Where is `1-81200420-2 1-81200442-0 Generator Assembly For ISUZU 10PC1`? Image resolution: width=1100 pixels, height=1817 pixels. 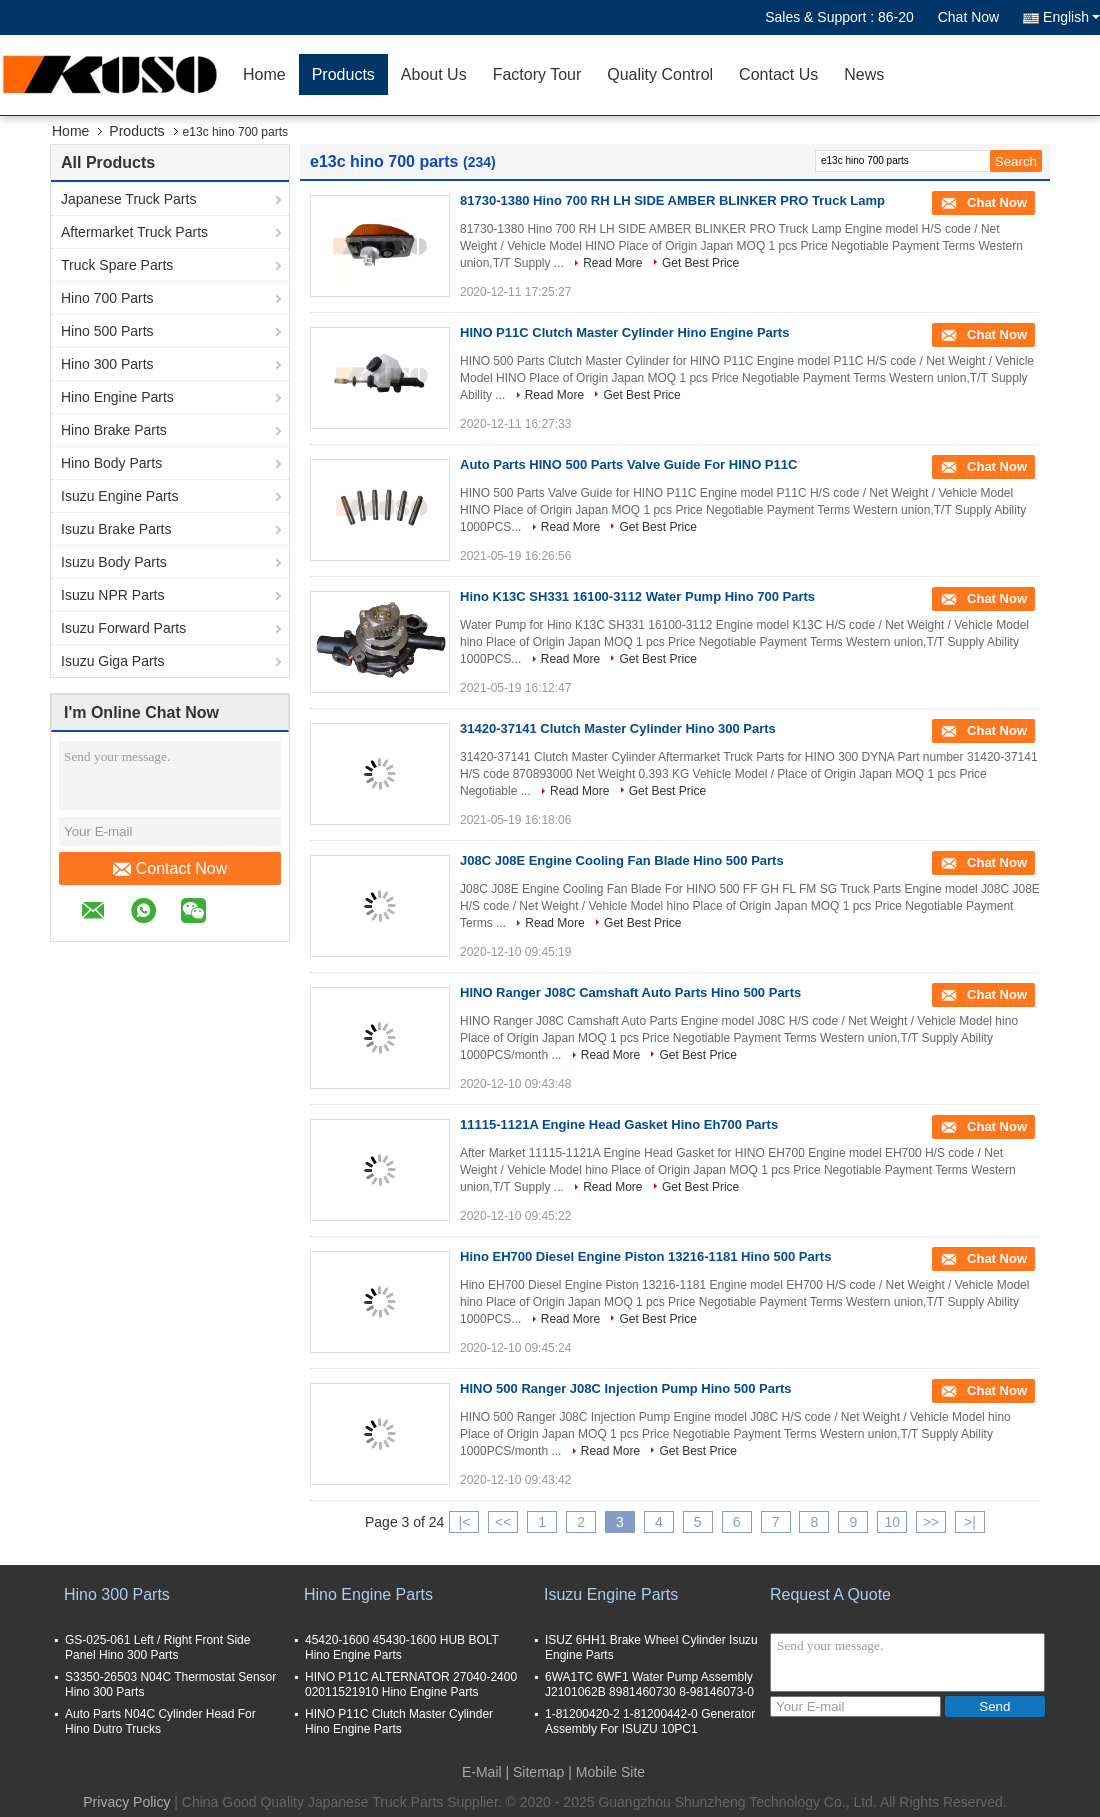 1-81200420-2 1-81200442-0 Generator Assembly For ISUZU 10PC1 is located at coordinates (650, 1721).